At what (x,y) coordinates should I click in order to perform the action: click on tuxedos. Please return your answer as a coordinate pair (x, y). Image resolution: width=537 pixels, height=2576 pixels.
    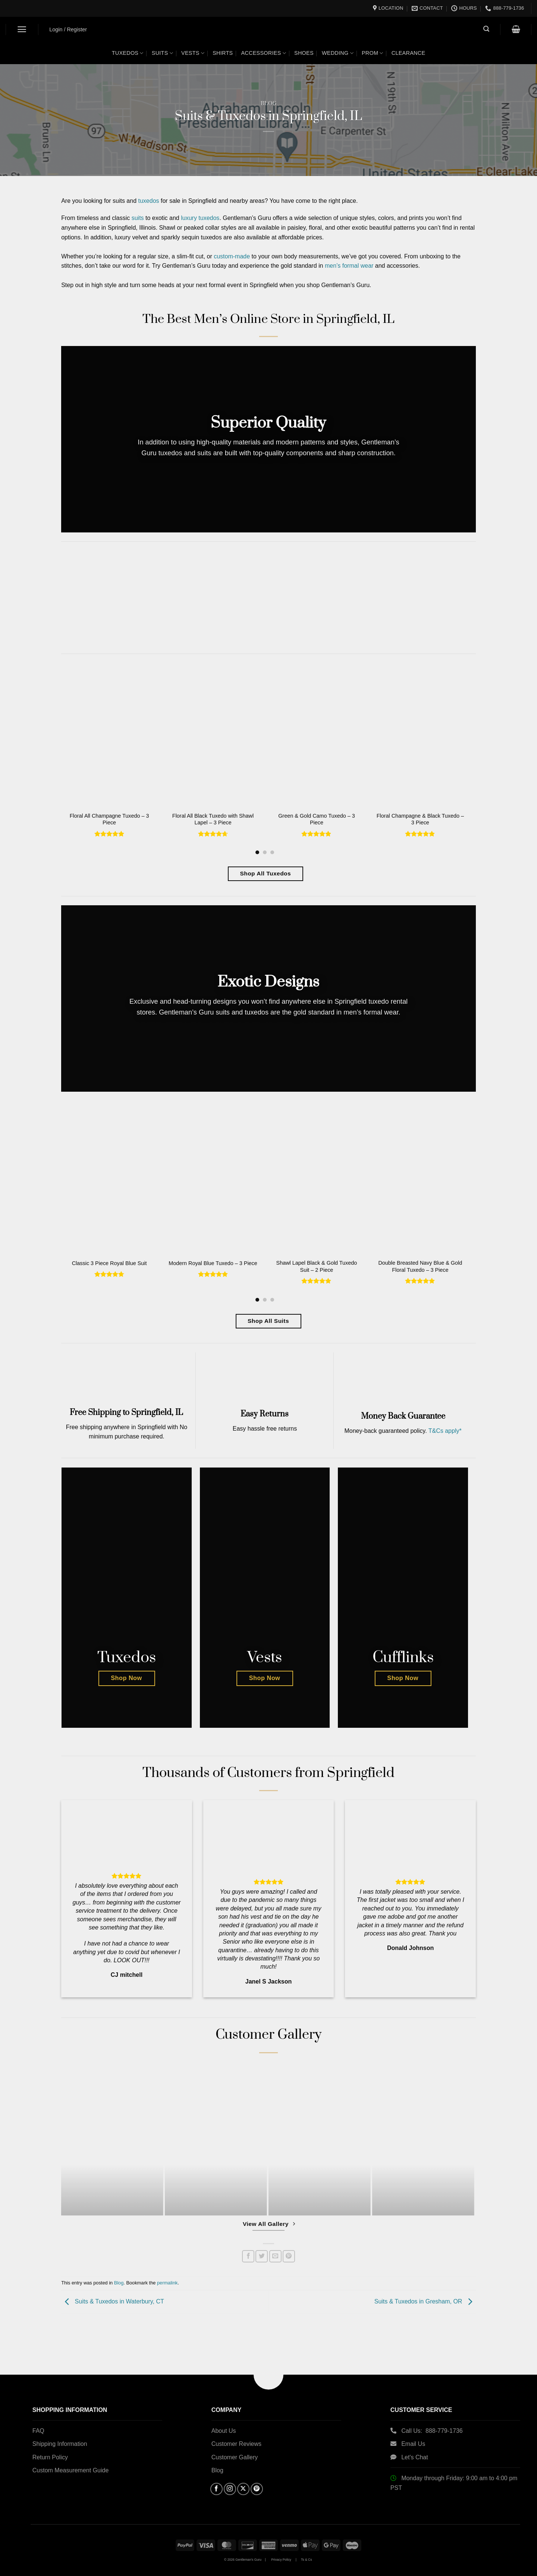
    Looking at the image, I should click on (148, 201).